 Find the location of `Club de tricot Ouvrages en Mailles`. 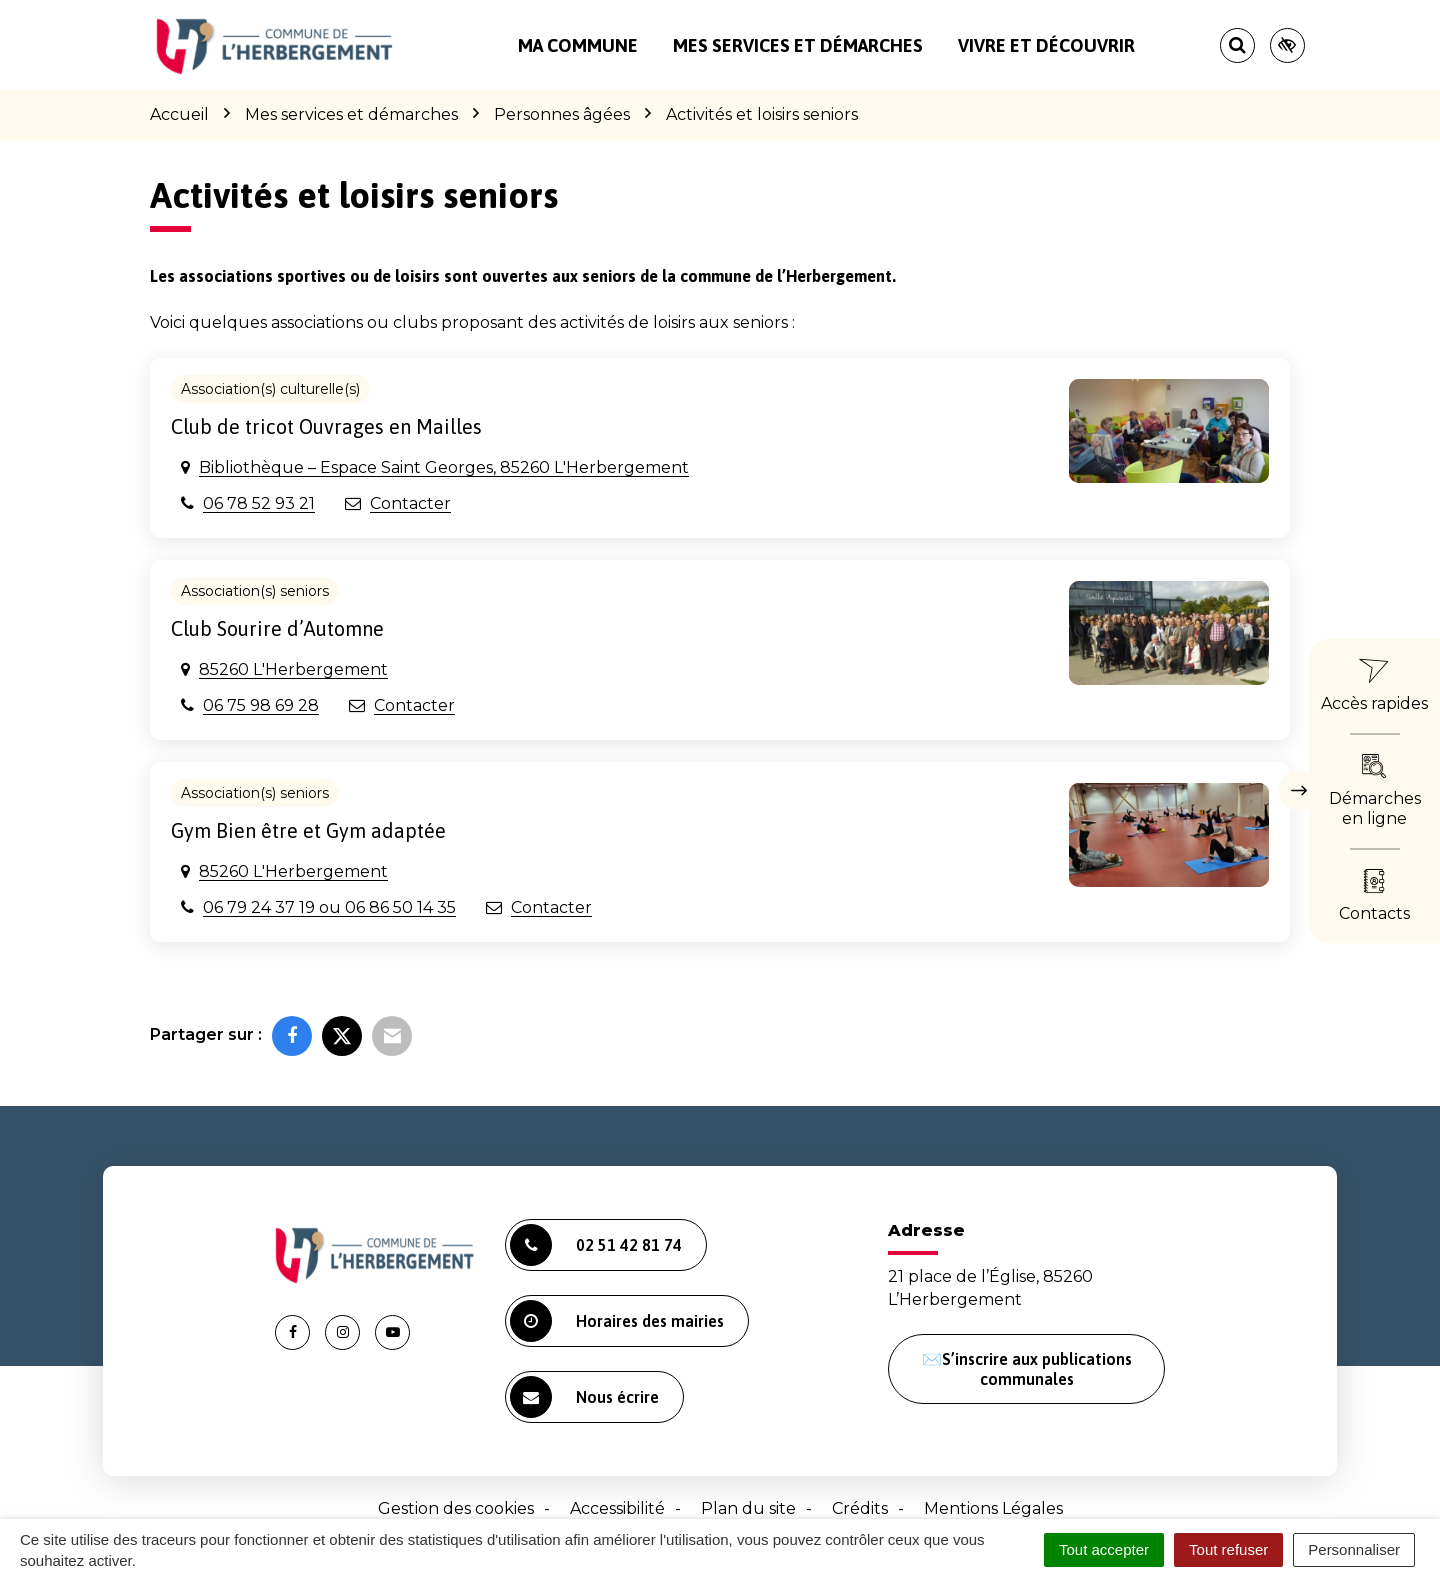

Club de tricot Ouvrages en Mailles is located at coordinates (326, 426).